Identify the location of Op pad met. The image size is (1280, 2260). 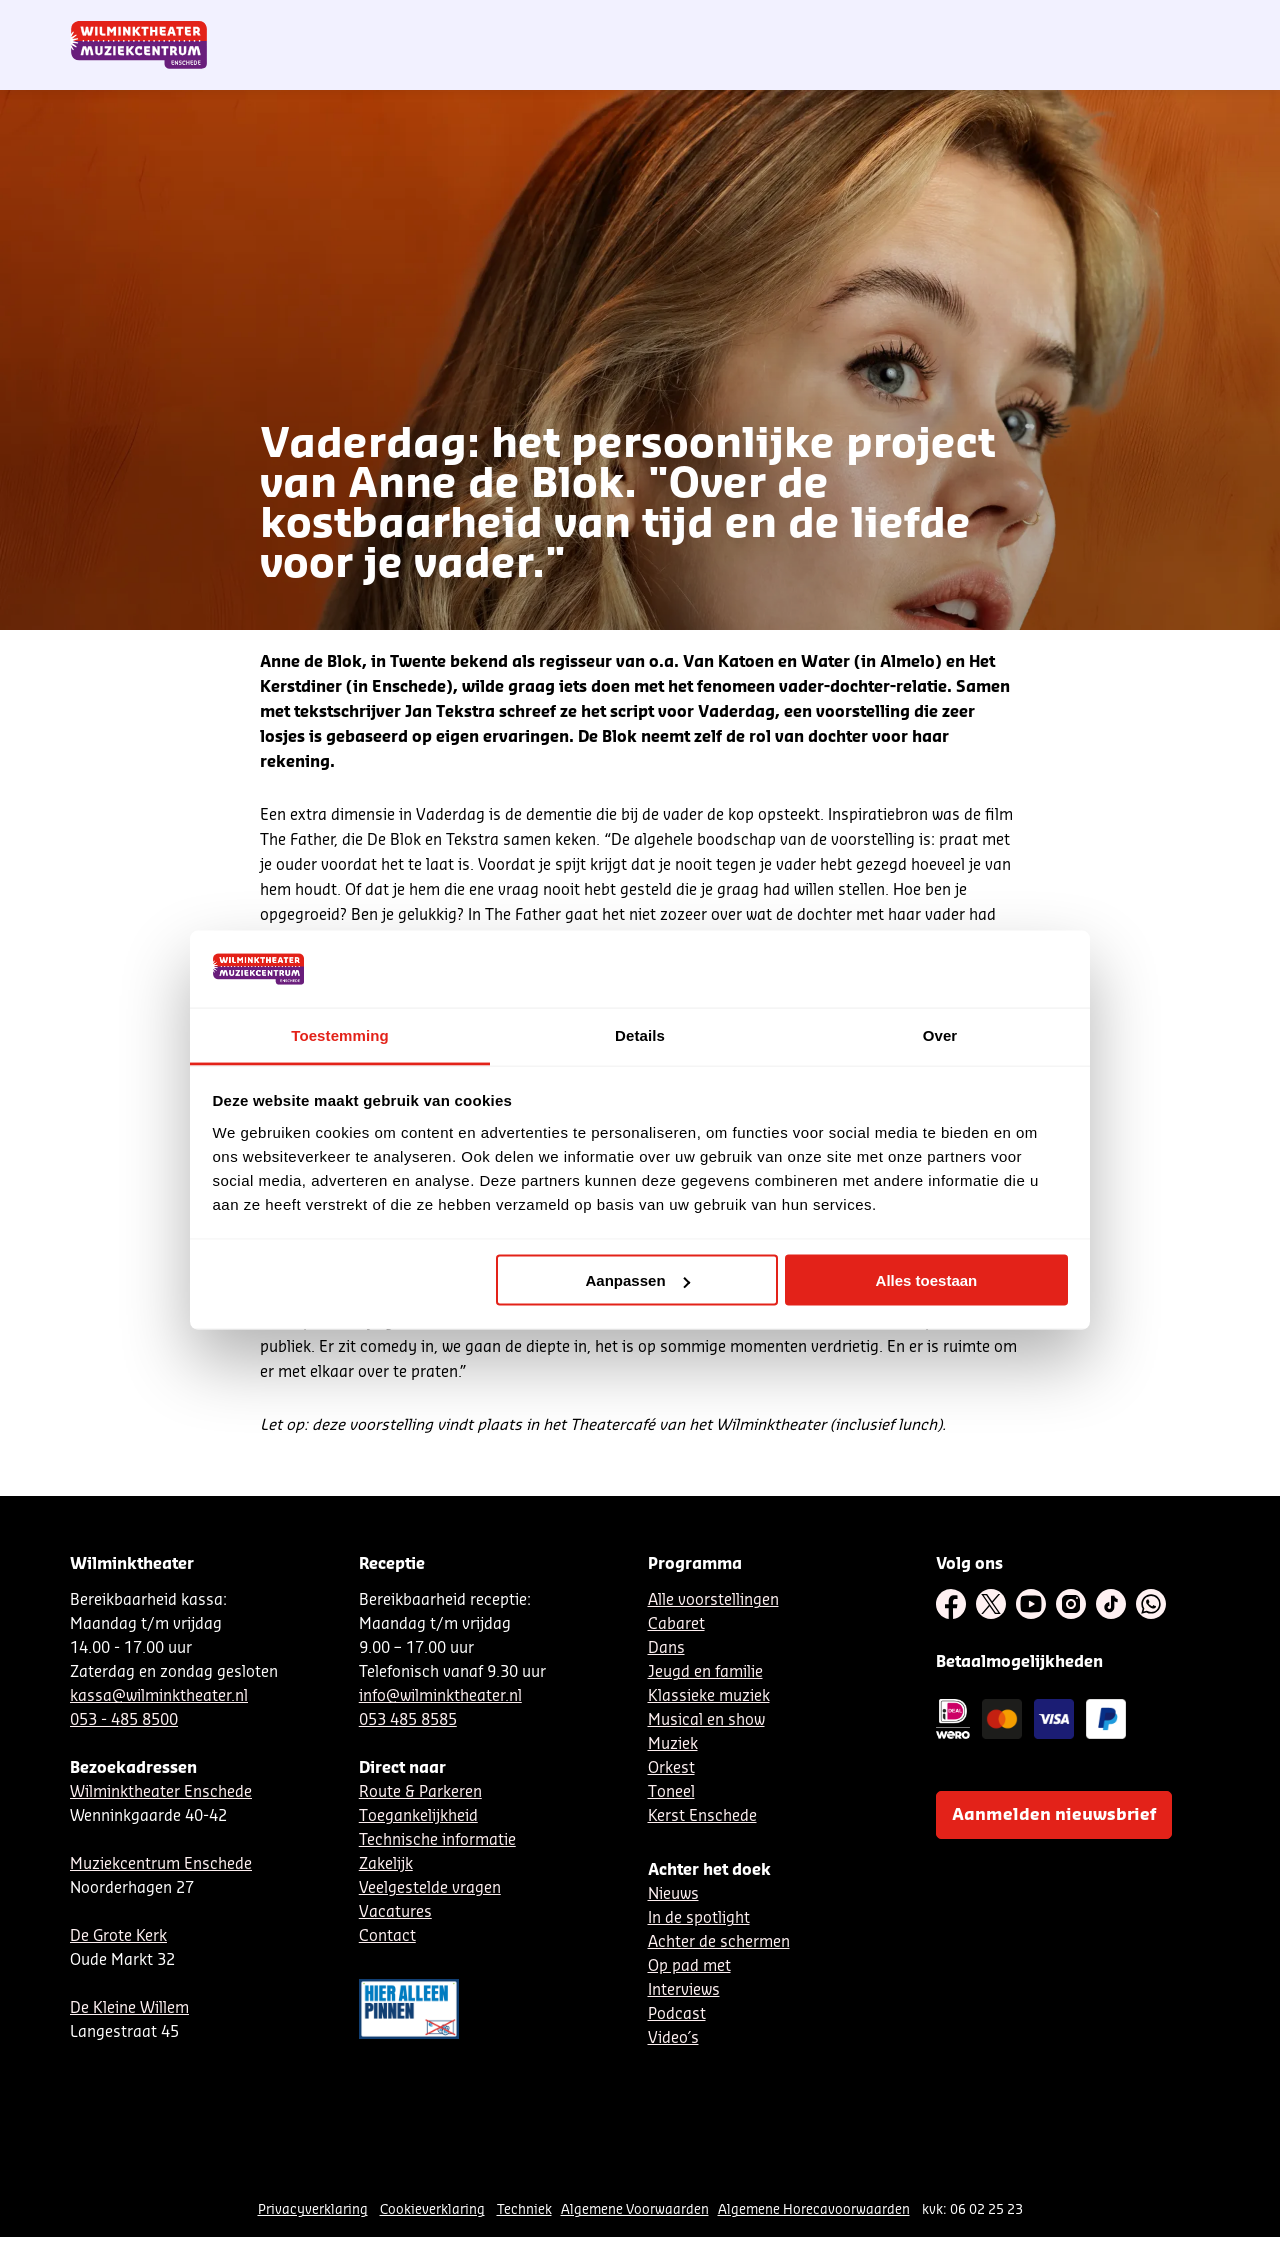
(689, 1966).